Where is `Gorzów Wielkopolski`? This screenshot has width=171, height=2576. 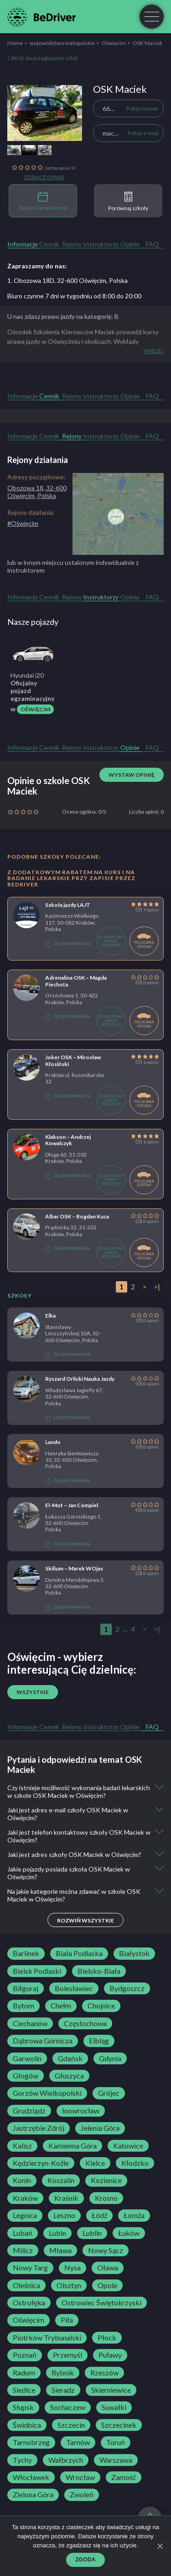 Gorzów Wielkopolski is located at coordinates (47, 2093).